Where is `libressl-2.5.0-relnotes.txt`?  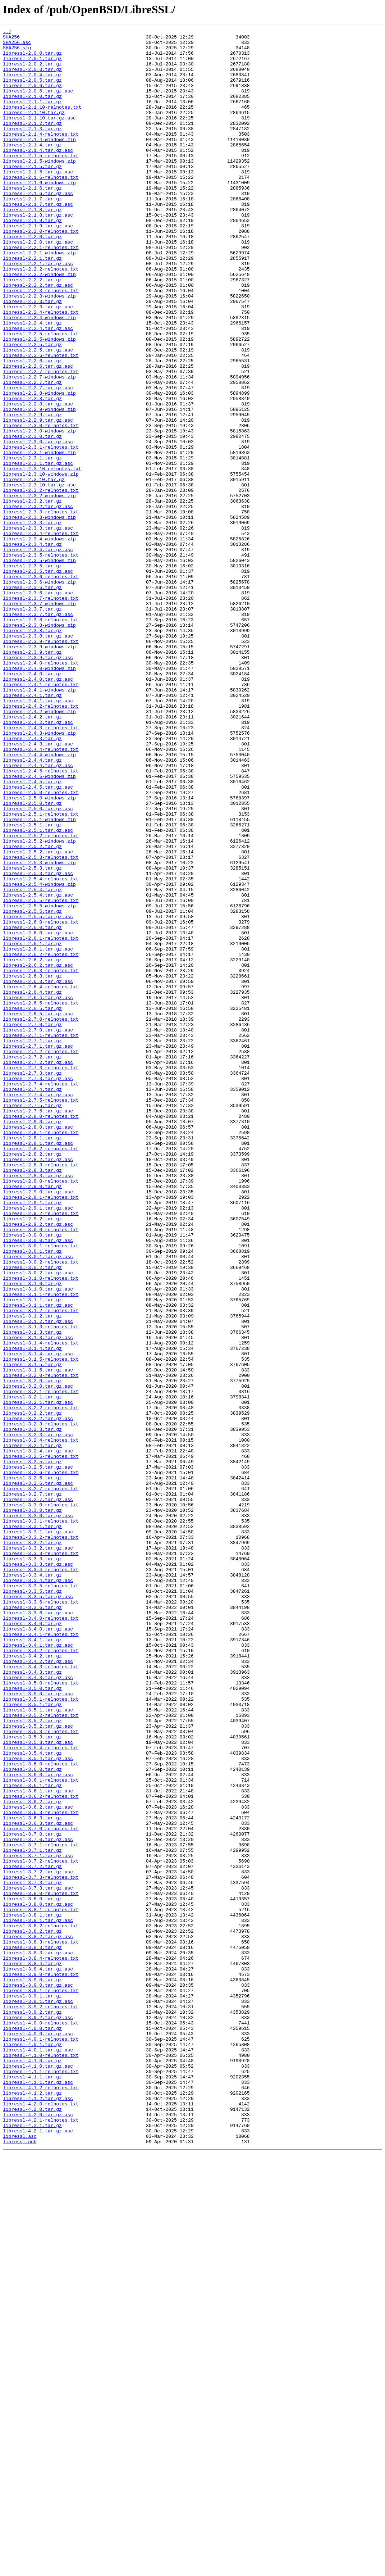 libressl-2.5.0-relnotes.txt is located at coordinates (41, 945).